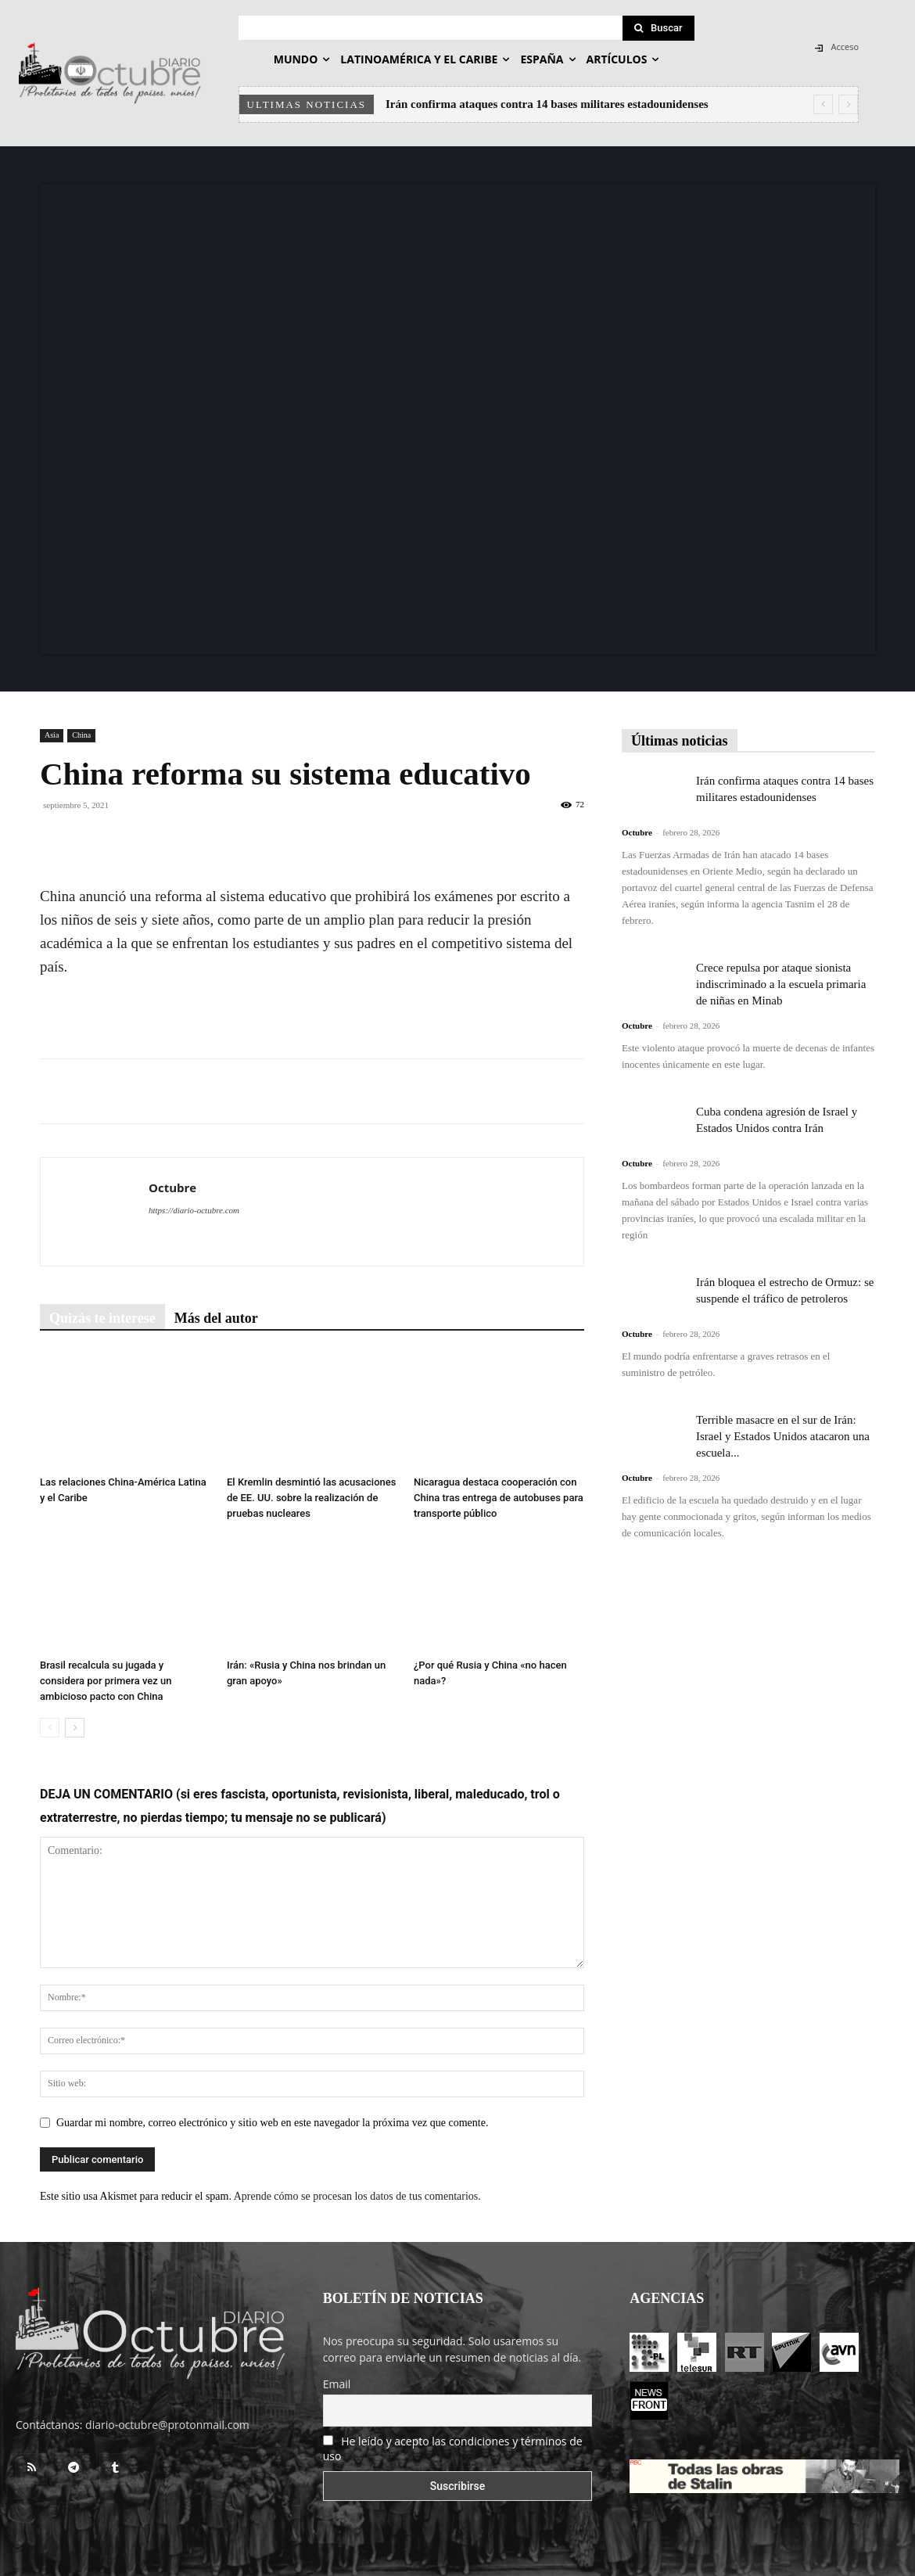 The width and height of the screenshot is (915, 2576). Describe the element at coordinates (216, 1318) in the screenshot. I see `Más del autor` at that location.